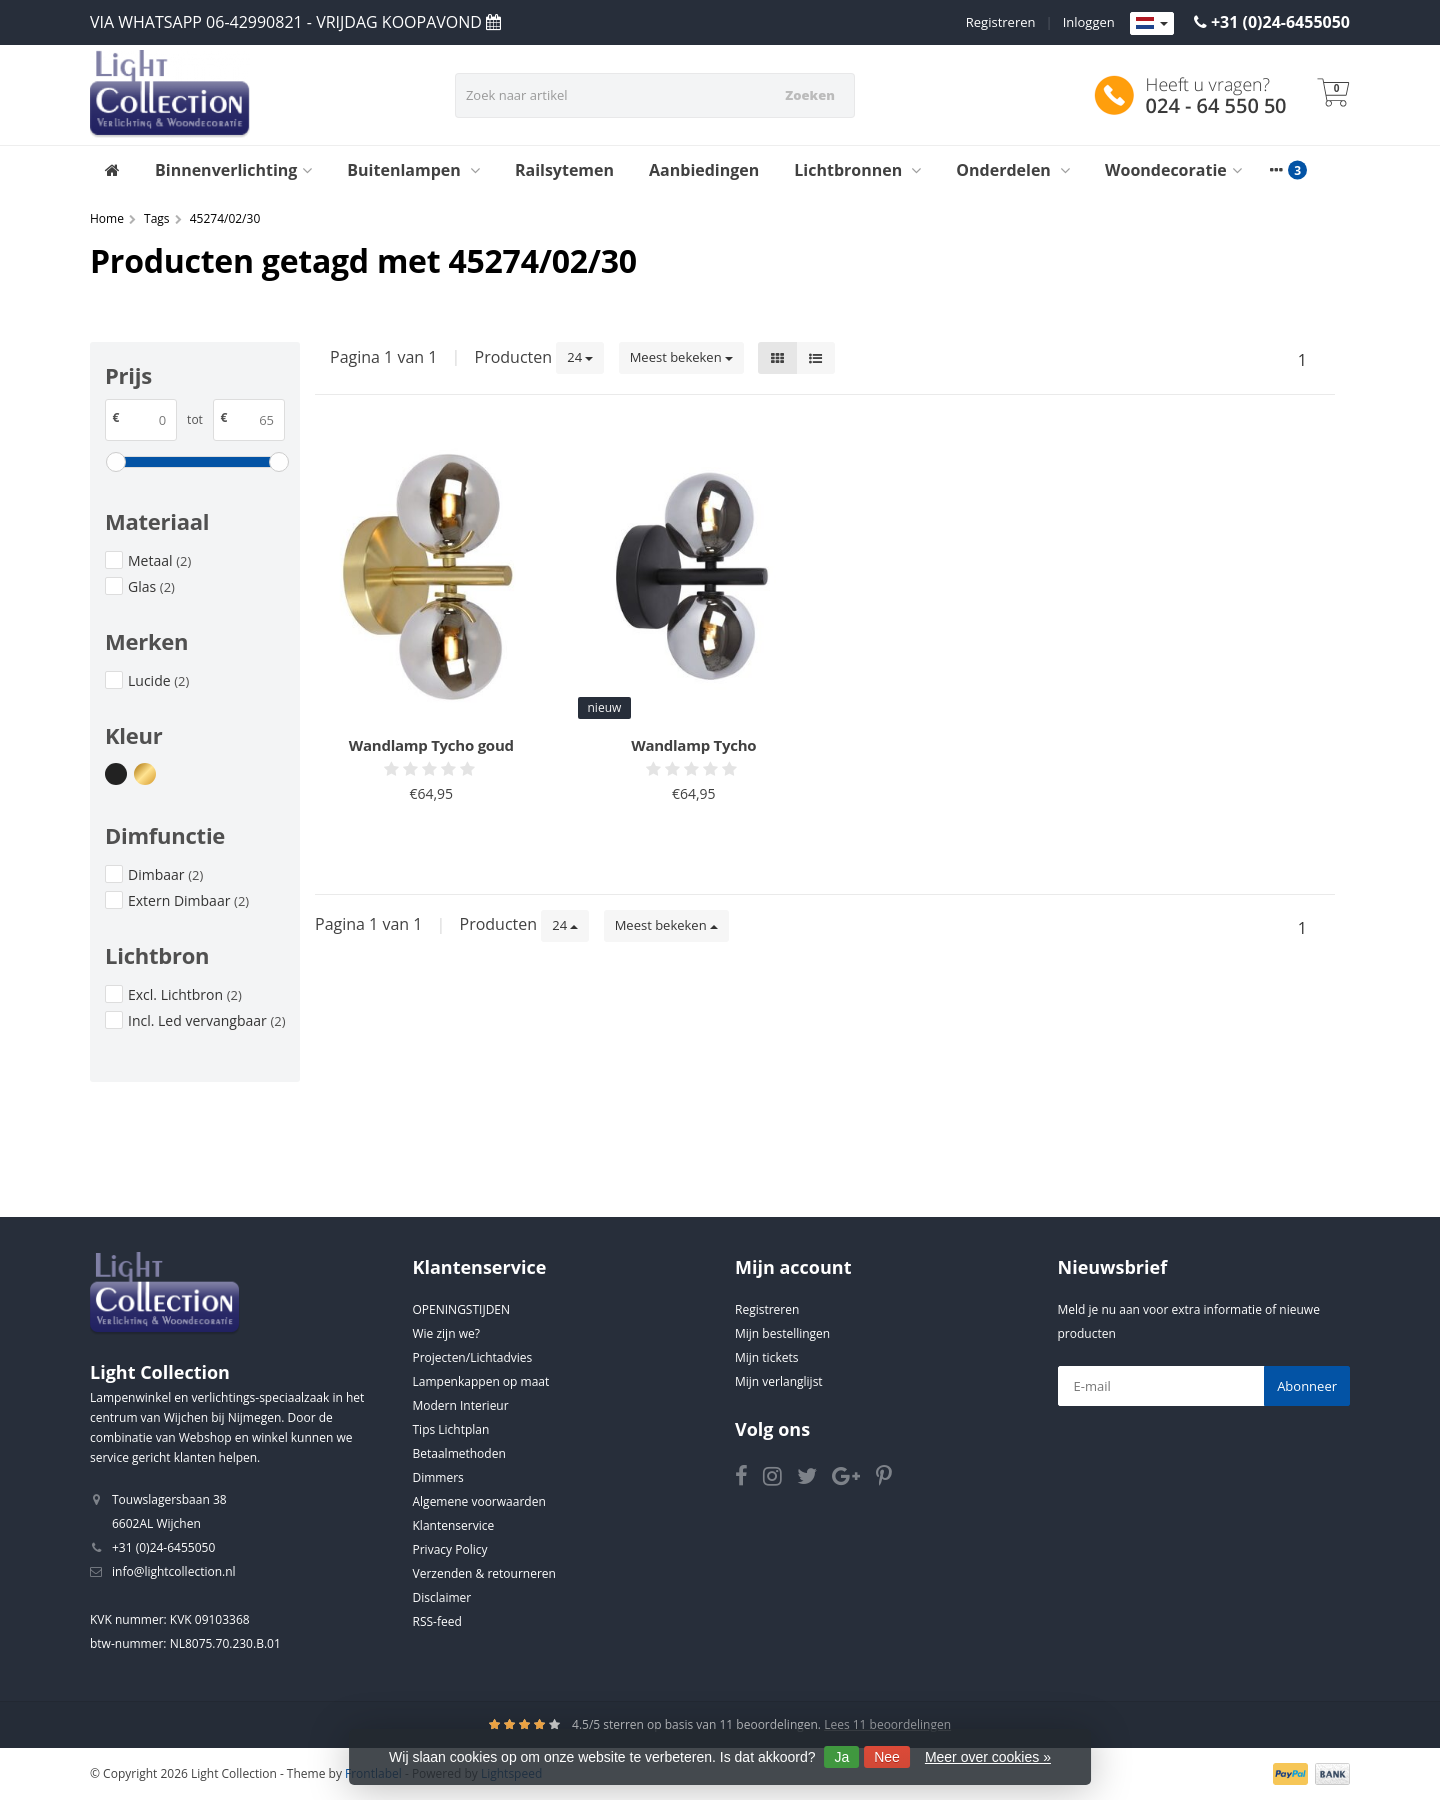 Image resolution: width=1440 pixels, height=1800 pixels. I want to click on [More categories], so click(1277, 170).